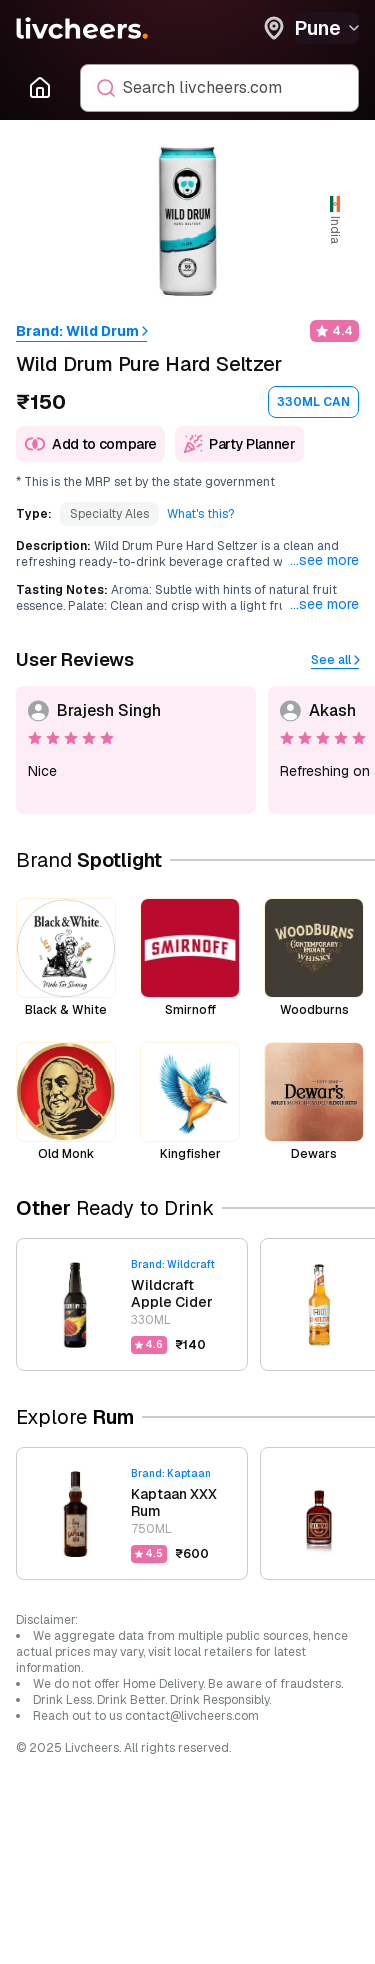 Image resolution: width=375 pixels, height=1964 pixels. I want to click on [Go to Homepage], so click(40, 88).